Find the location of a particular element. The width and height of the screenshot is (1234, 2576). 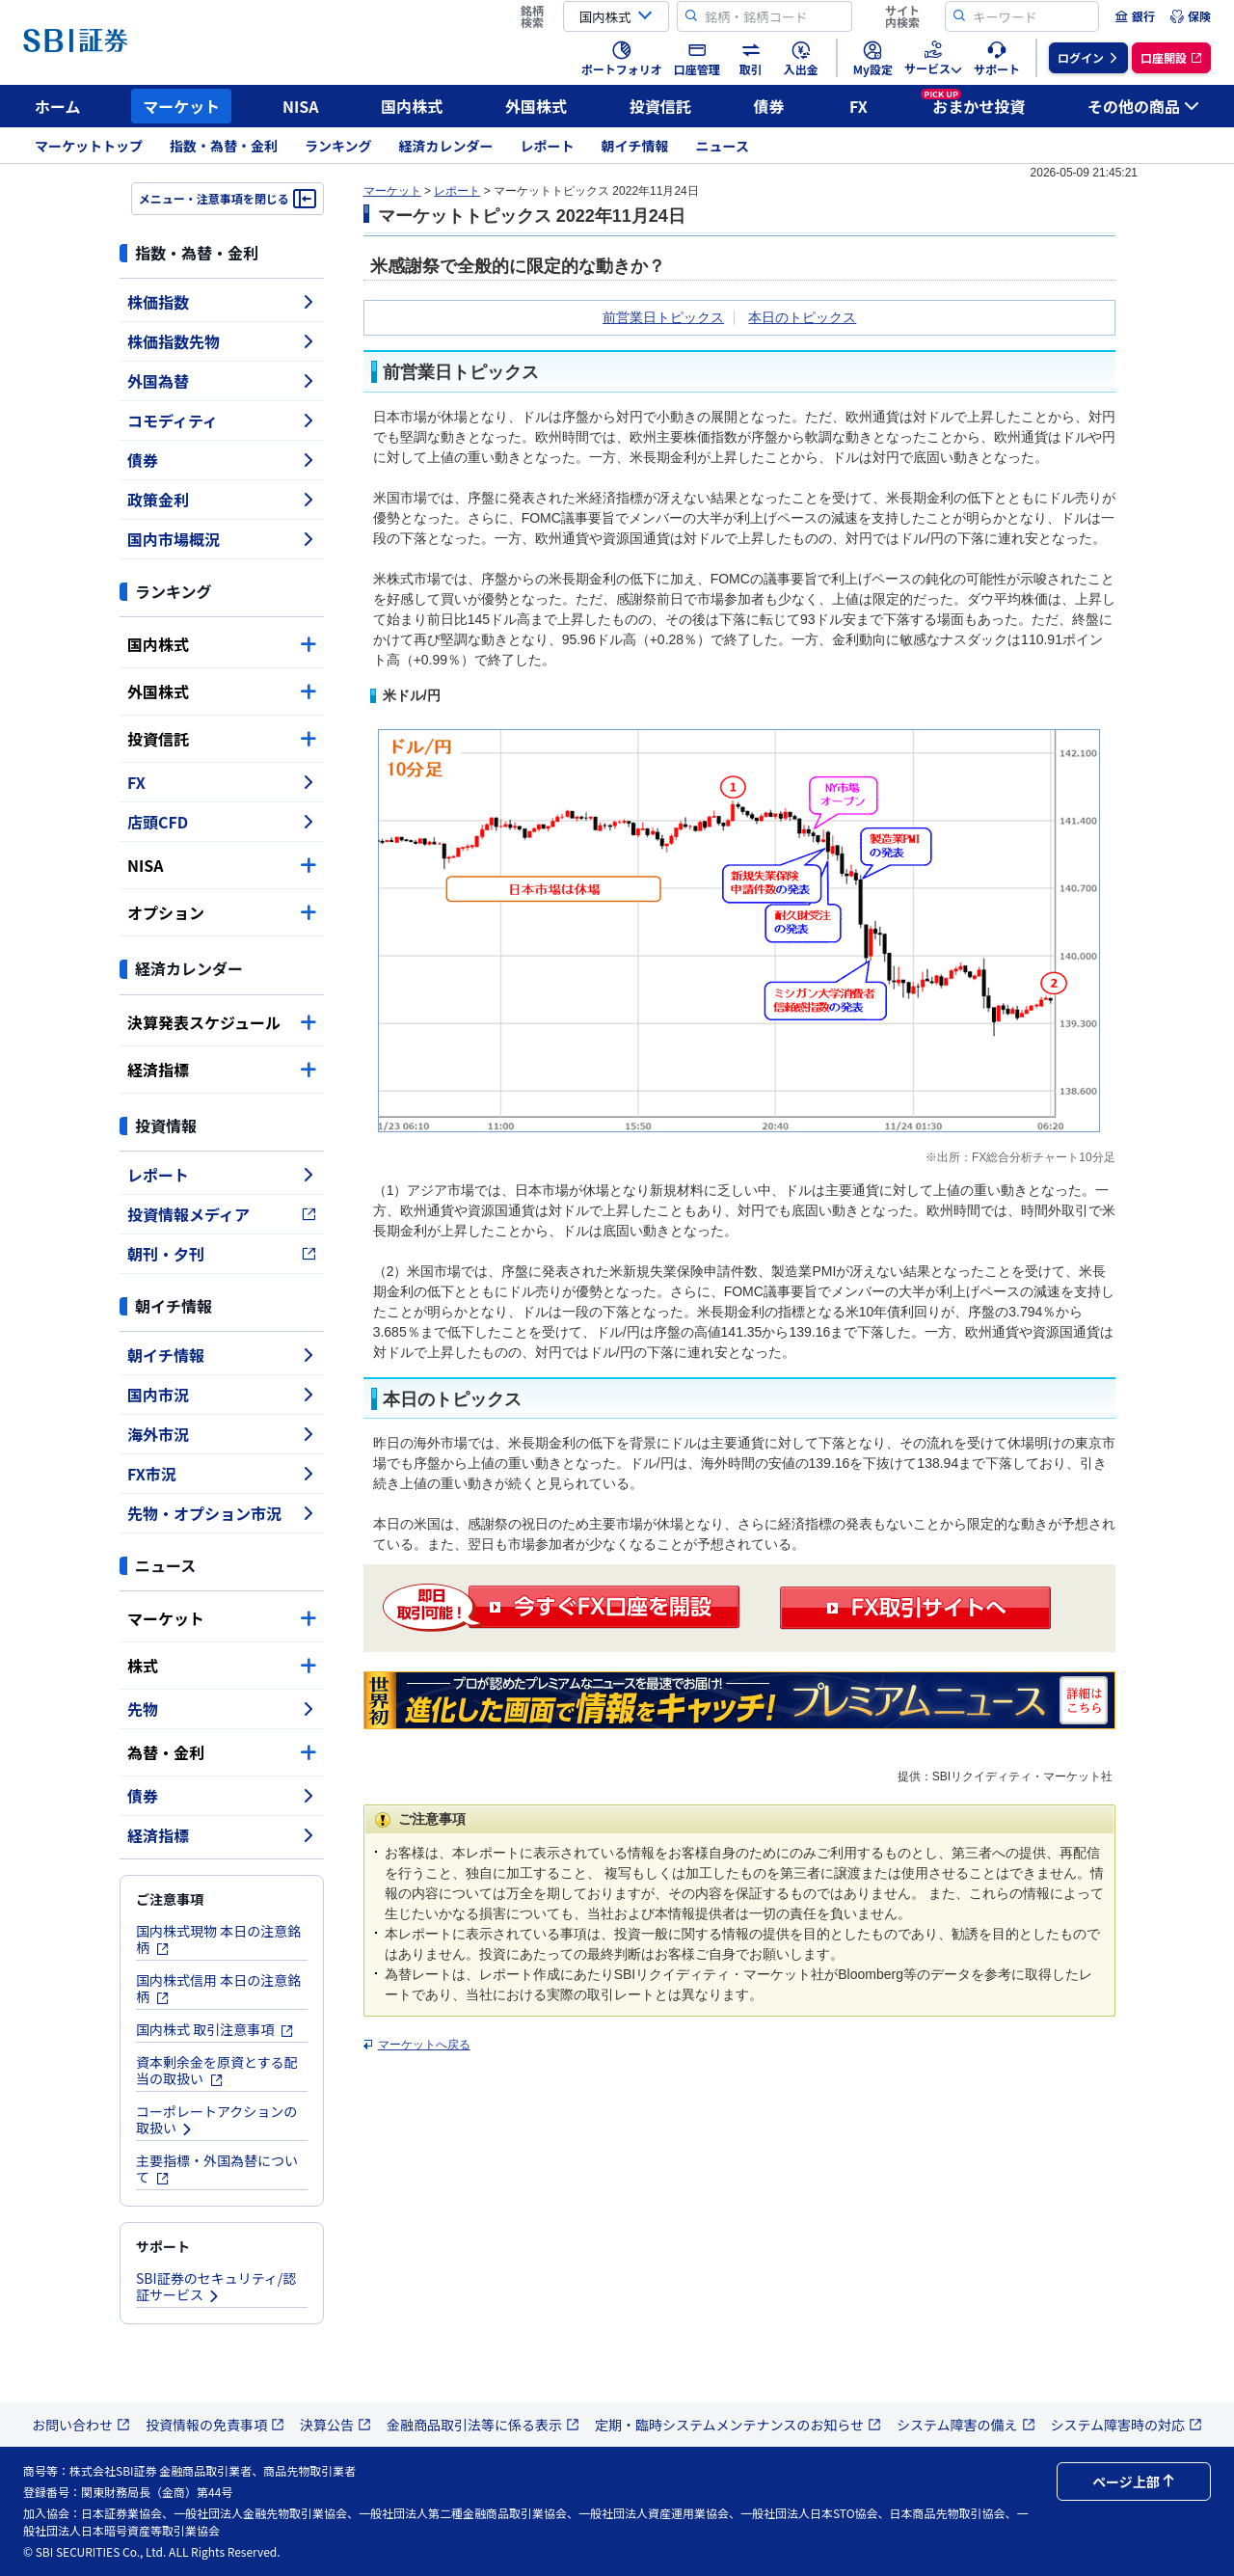

株価指数先物 is located at coordinates (221, 341).